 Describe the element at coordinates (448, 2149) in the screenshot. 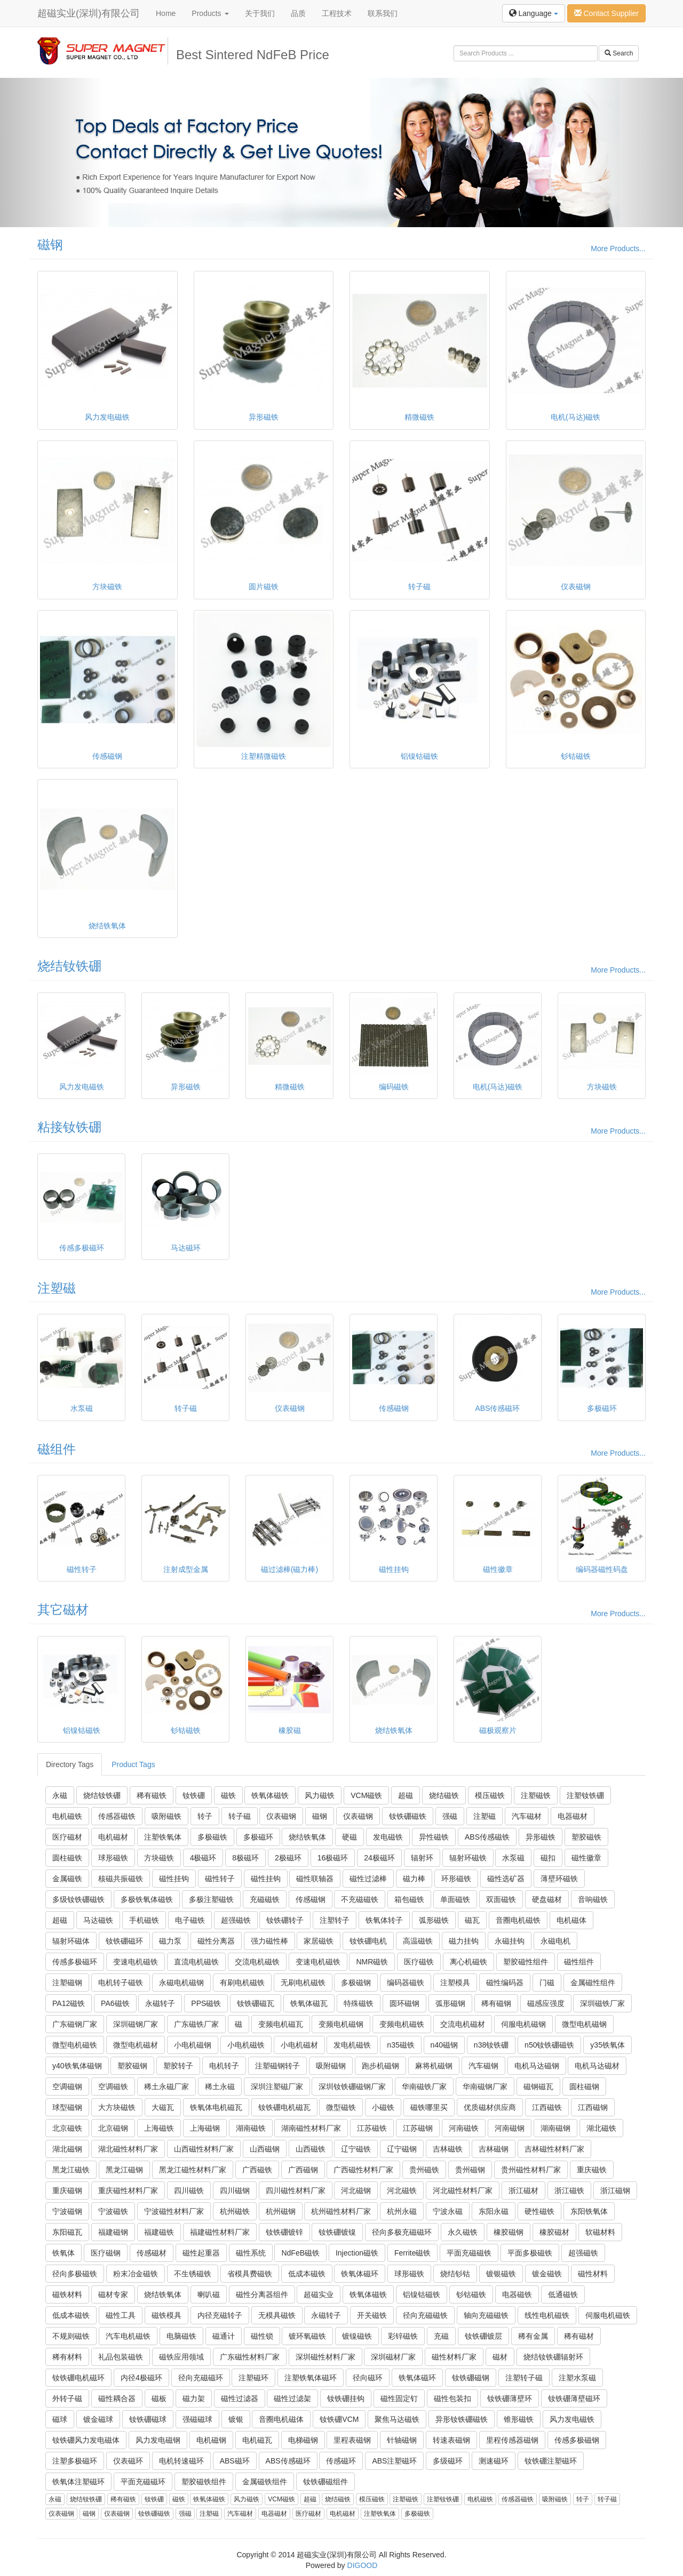

I see `吉林磁铁` at that location.